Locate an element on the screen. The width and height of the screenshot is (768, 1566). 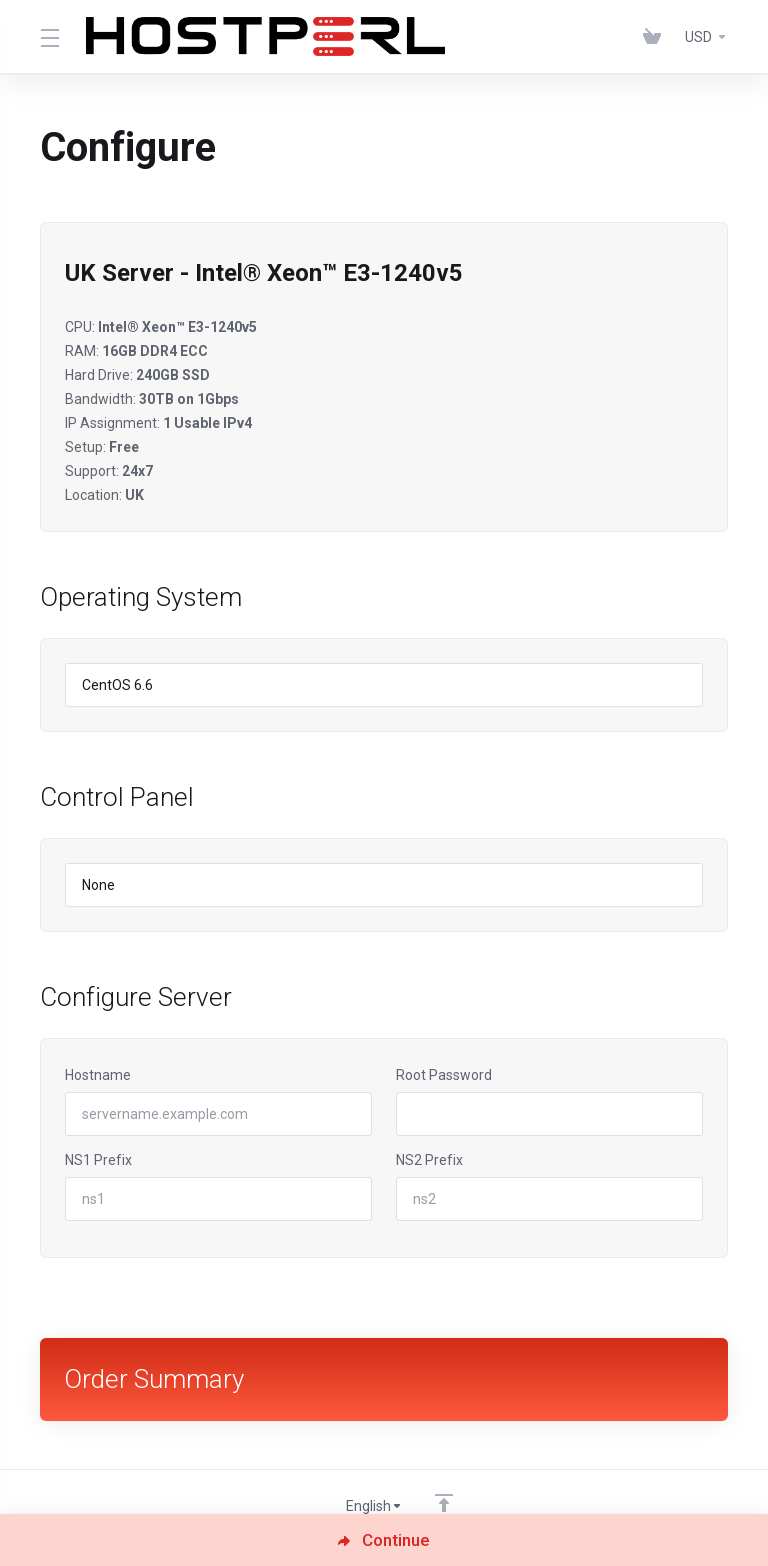
Root Password is located at coordinates (444, 1075).